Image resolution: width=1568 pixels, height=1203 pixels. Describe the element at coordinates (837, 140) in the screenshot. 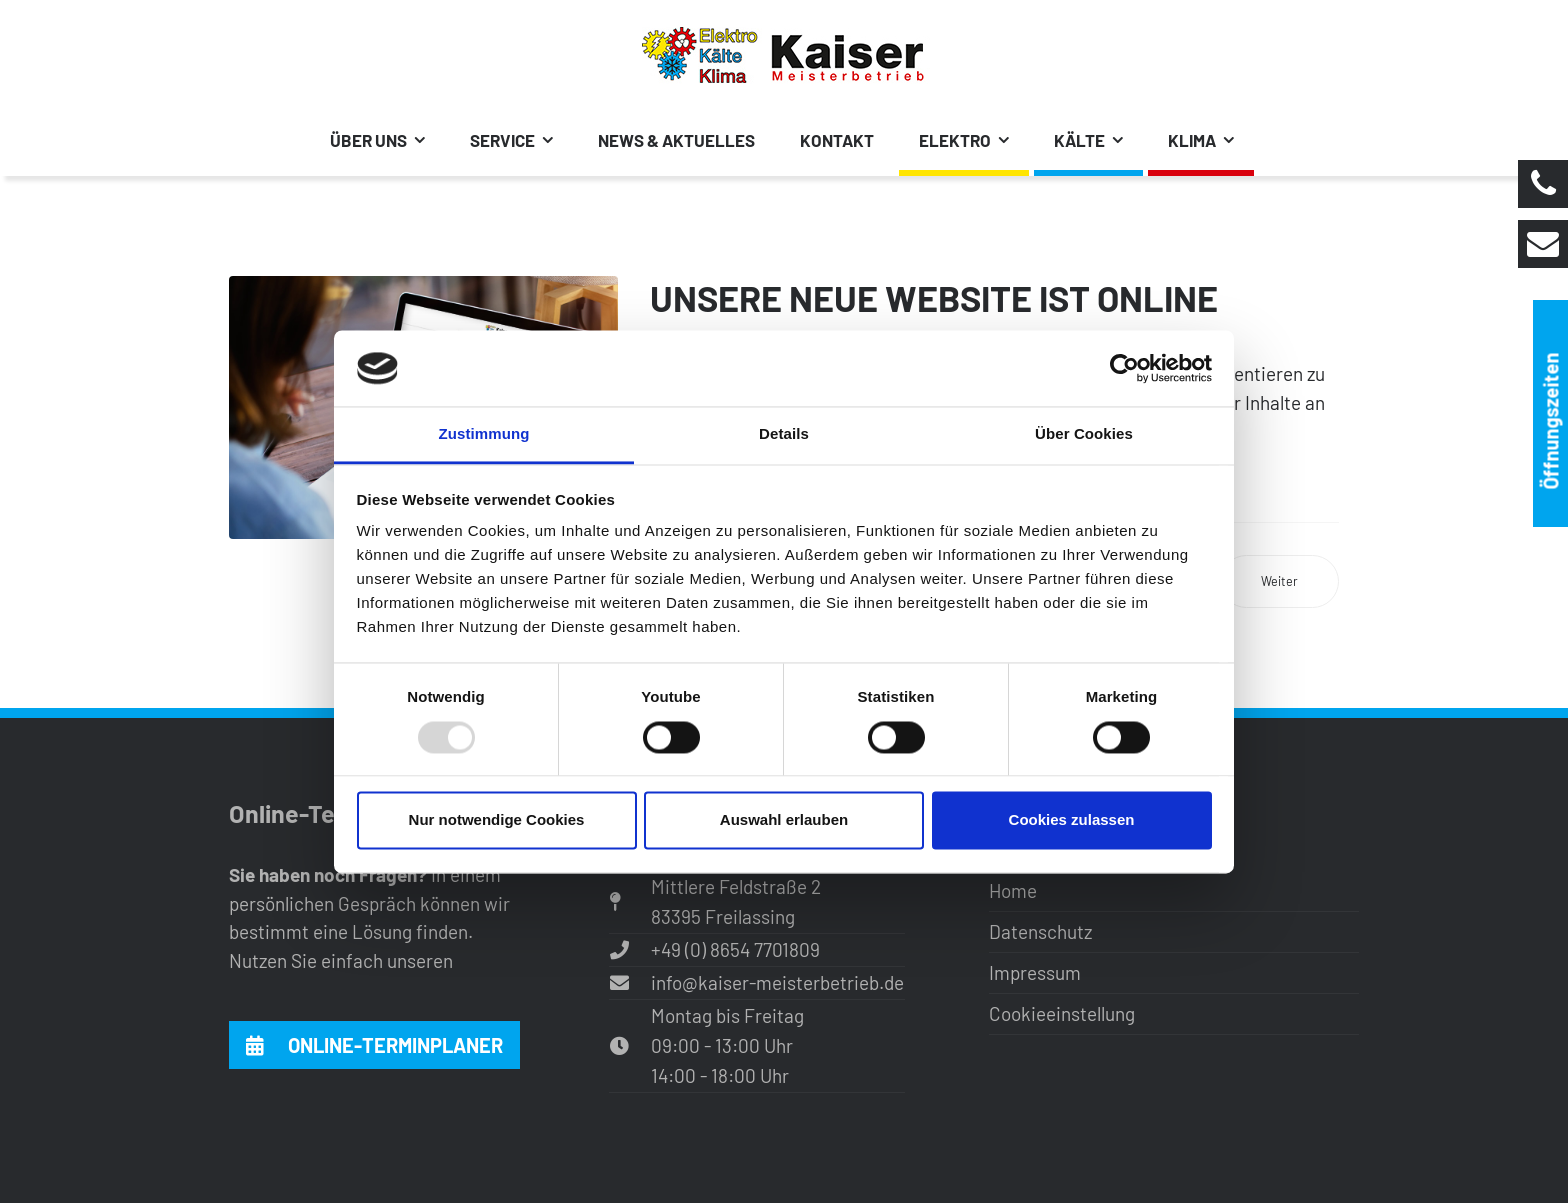

I see `Kontakt` at that location.